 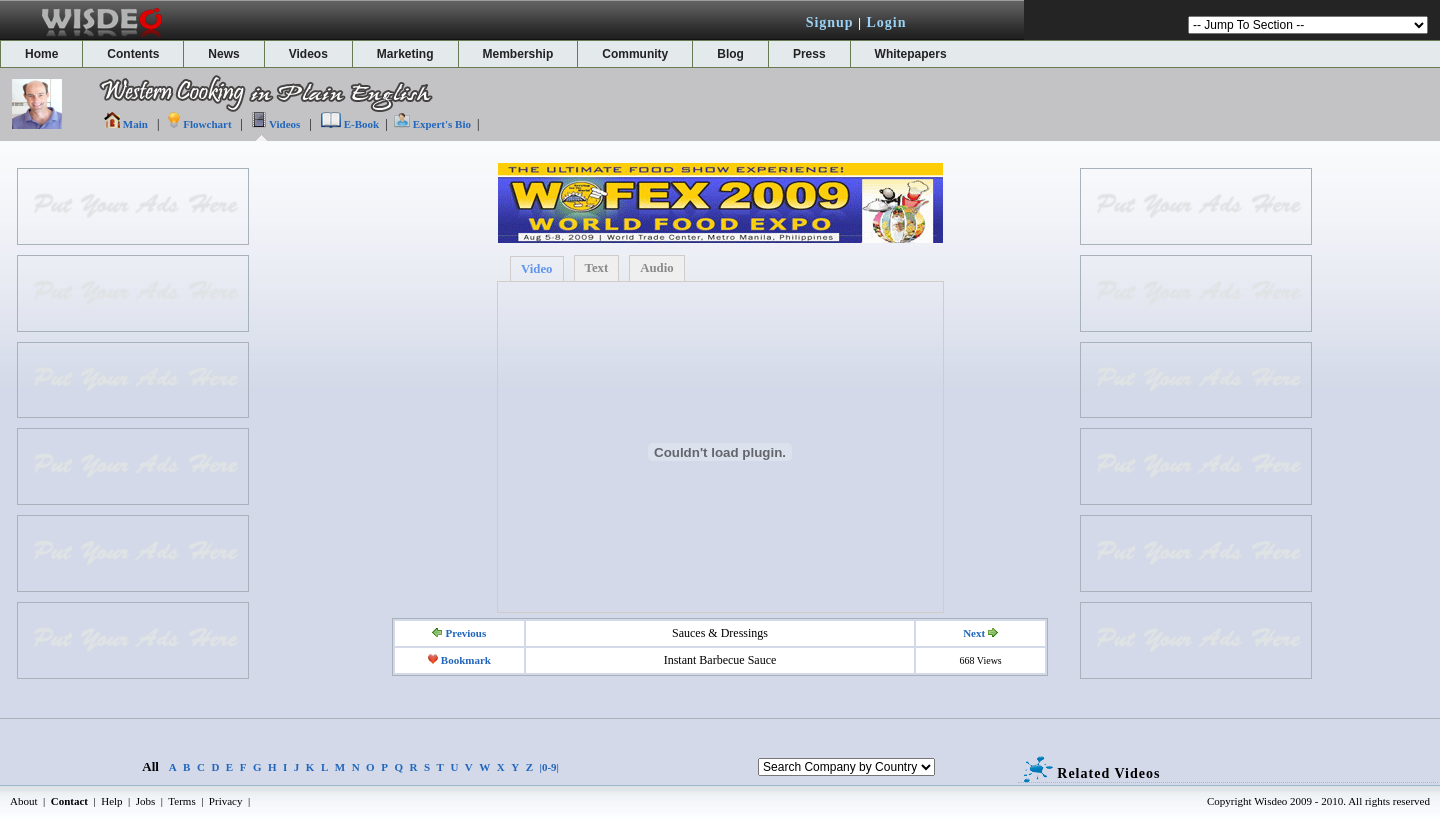 What do you see at coordinates (911, 54) in the screenshot?
I see `Whitepapers` at bounding box center [911, 54].